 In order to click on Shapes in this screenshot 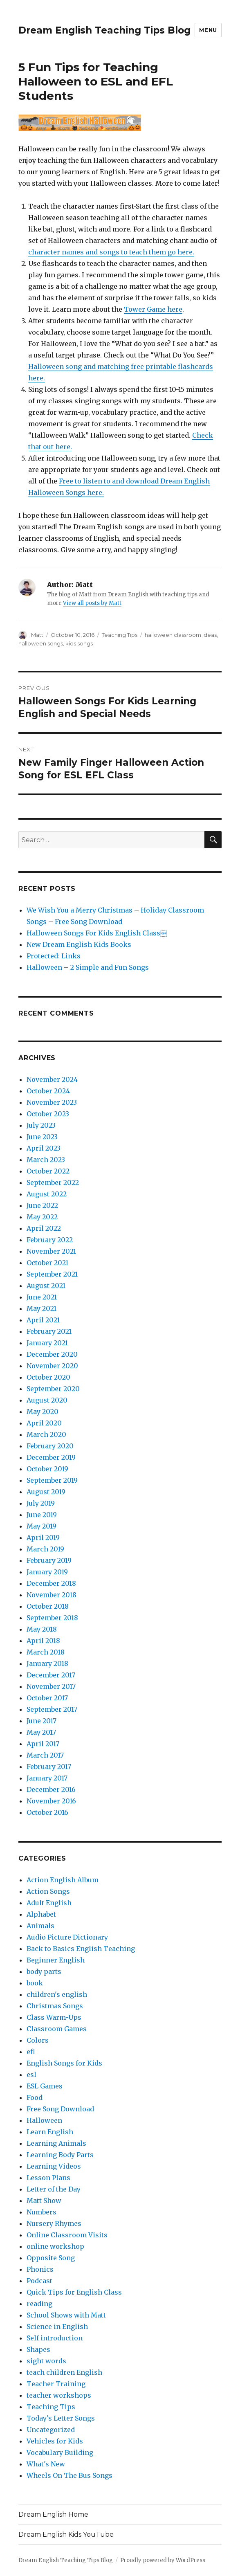, I will do `click(38, 2349)`.